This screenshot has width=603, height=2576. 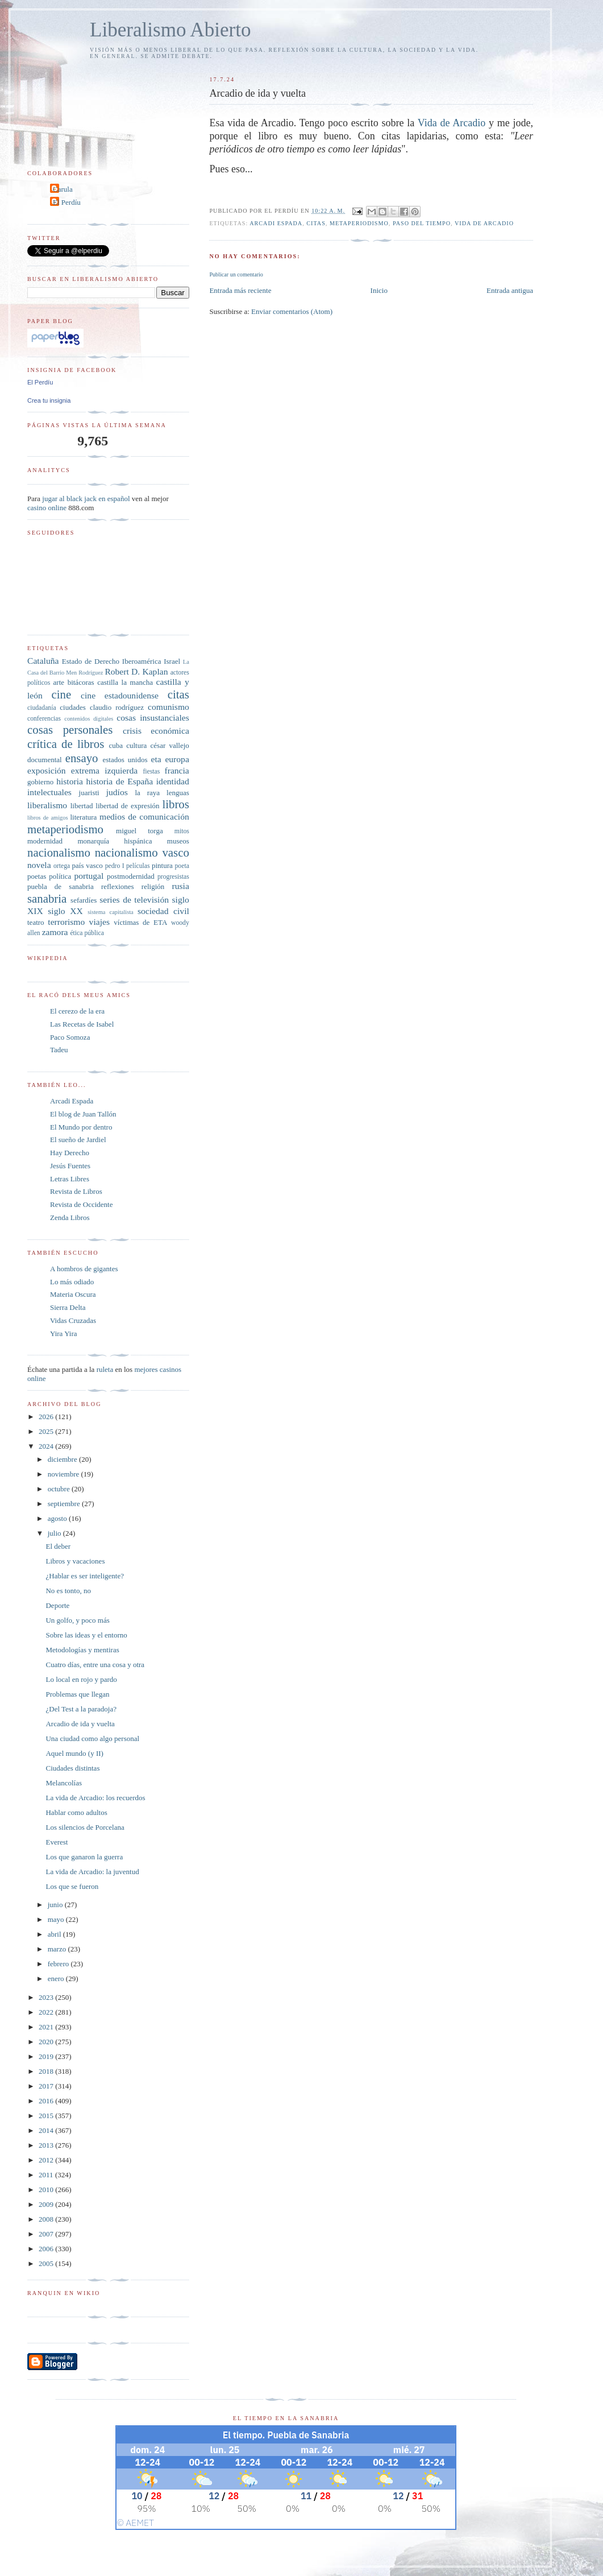 What do you see at coordinates (47, 2086) in the screenshot?
I see `2017` at bounding box center [47, 2086].